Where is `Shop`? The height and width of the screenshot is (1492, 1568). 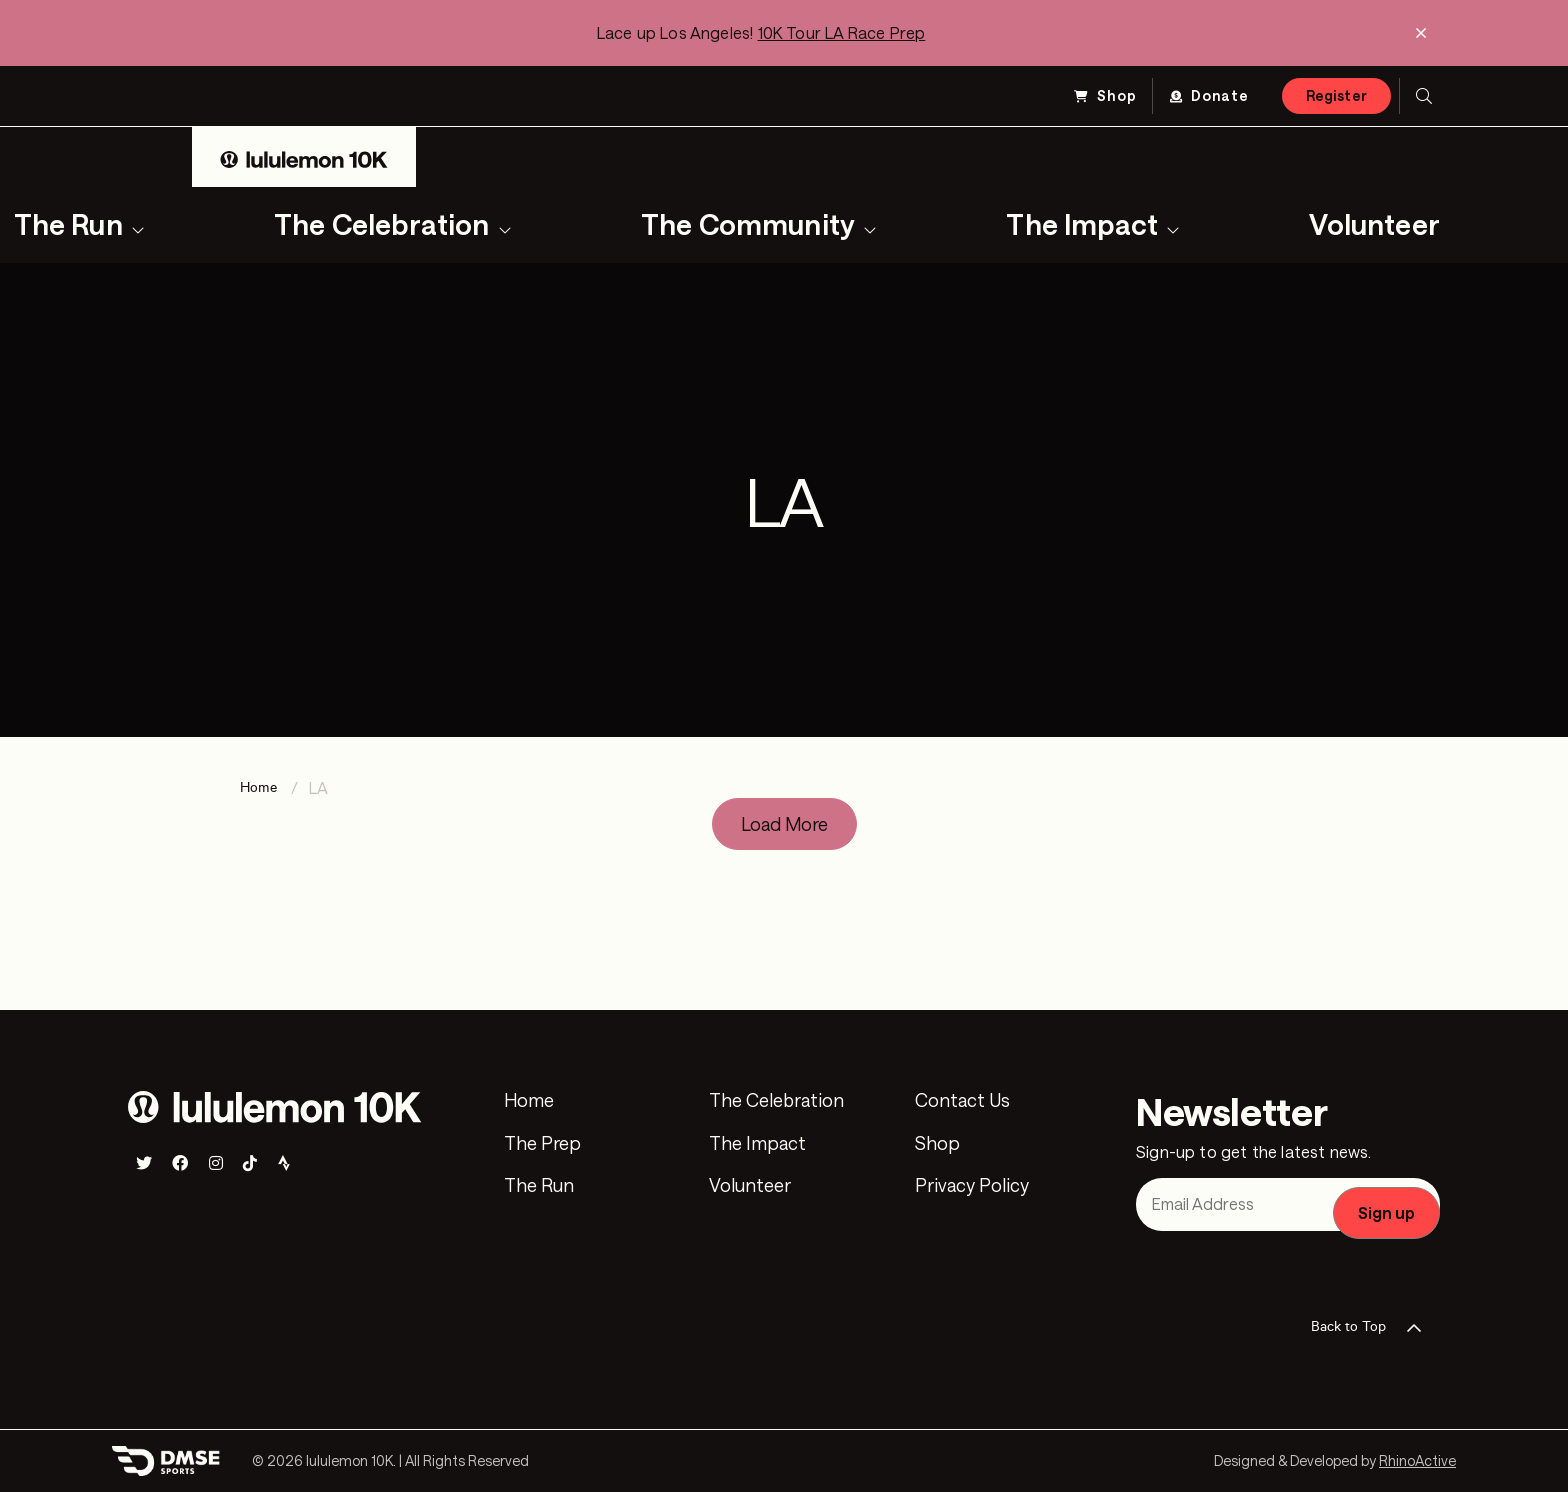
Shop is located at coordinates (1117, 95).